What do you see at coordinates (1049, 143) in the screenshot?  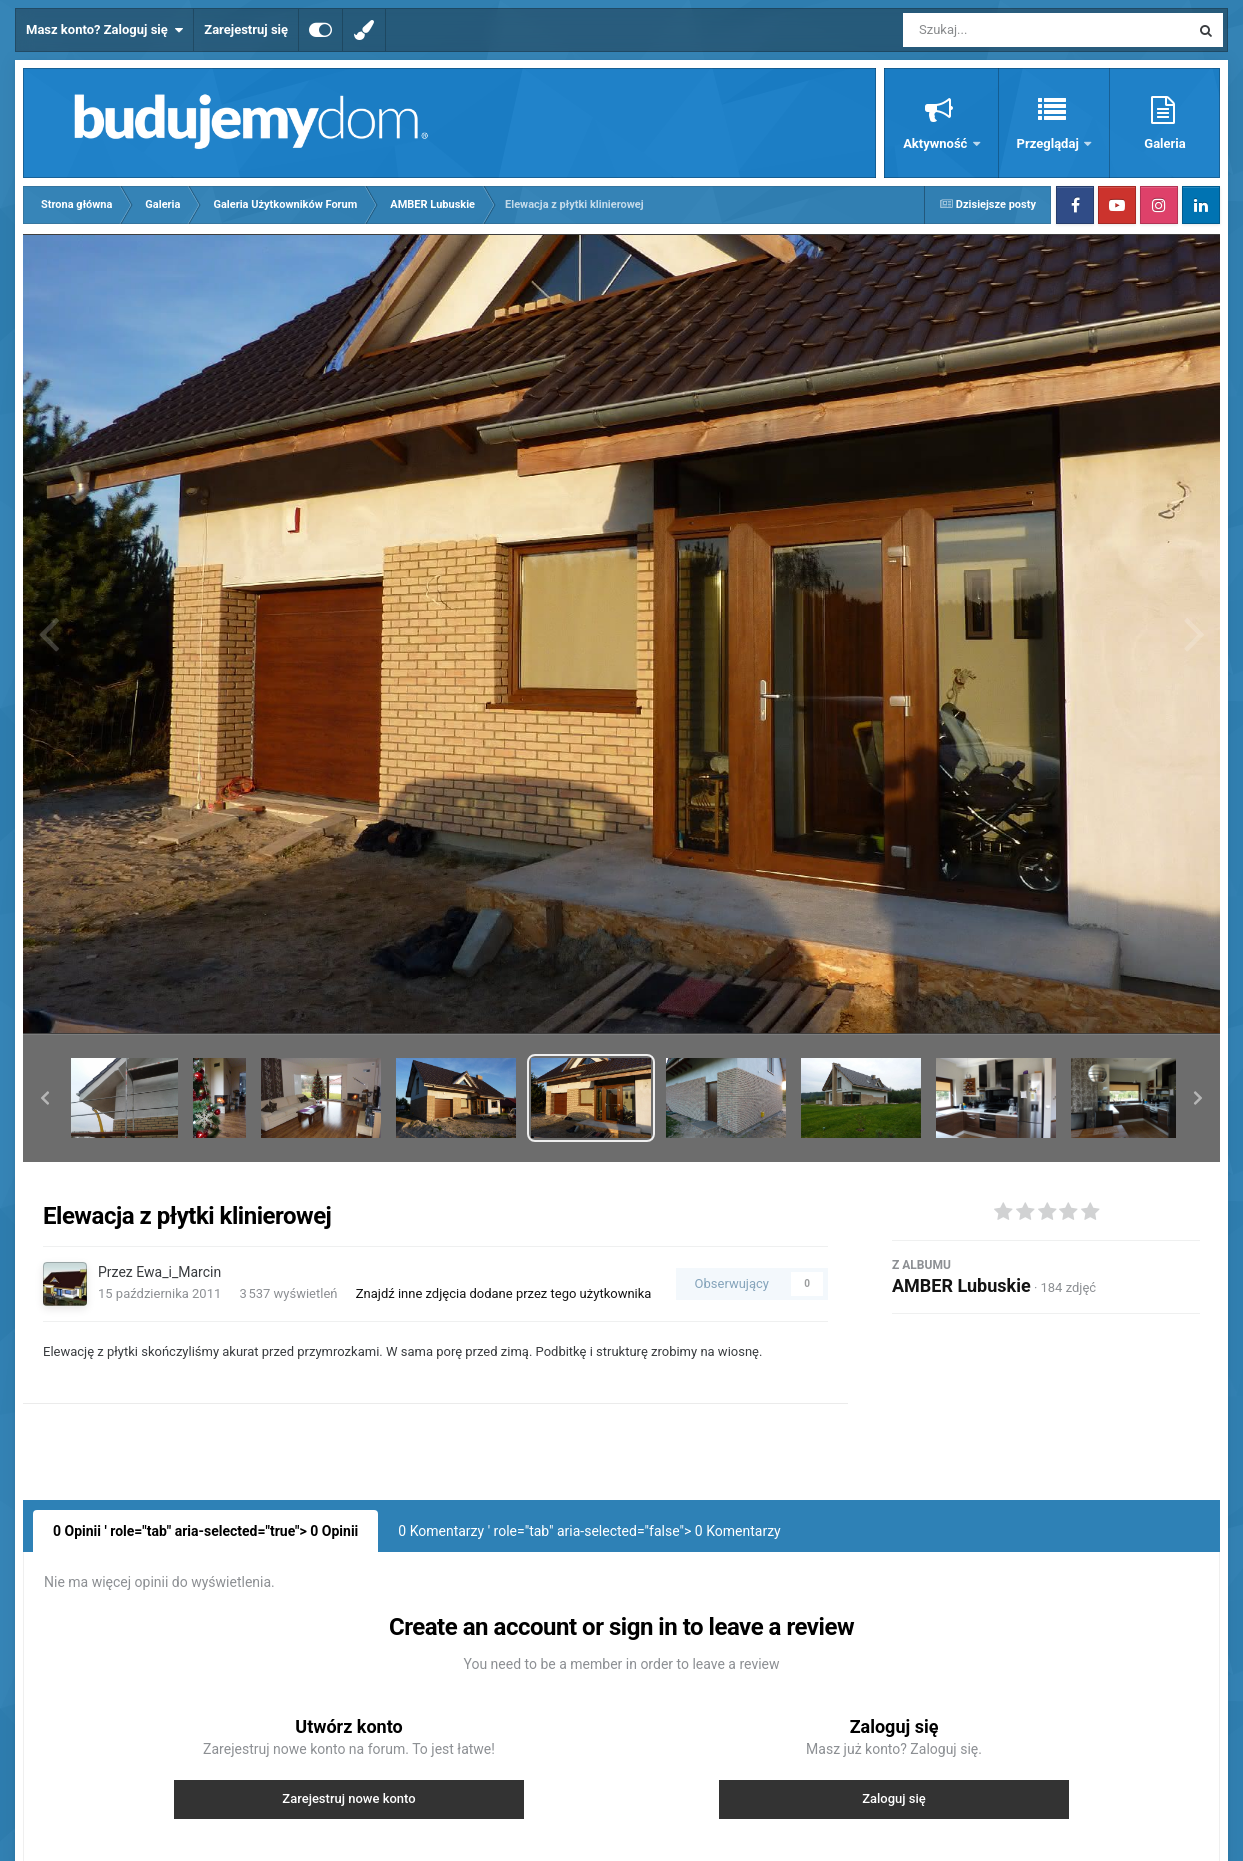 I see `Przeglądaj` at bounding box center [1049, 143].